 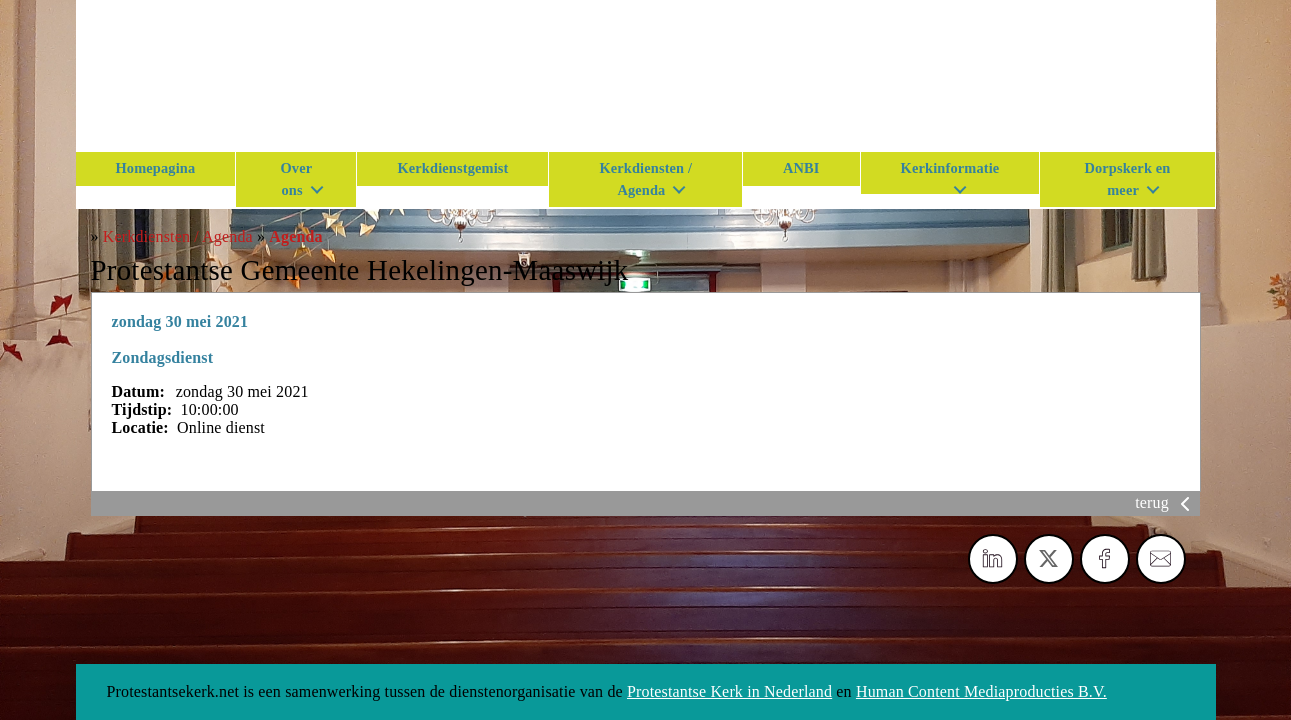 I want to click on Agenda, so click(x=295, y=236).